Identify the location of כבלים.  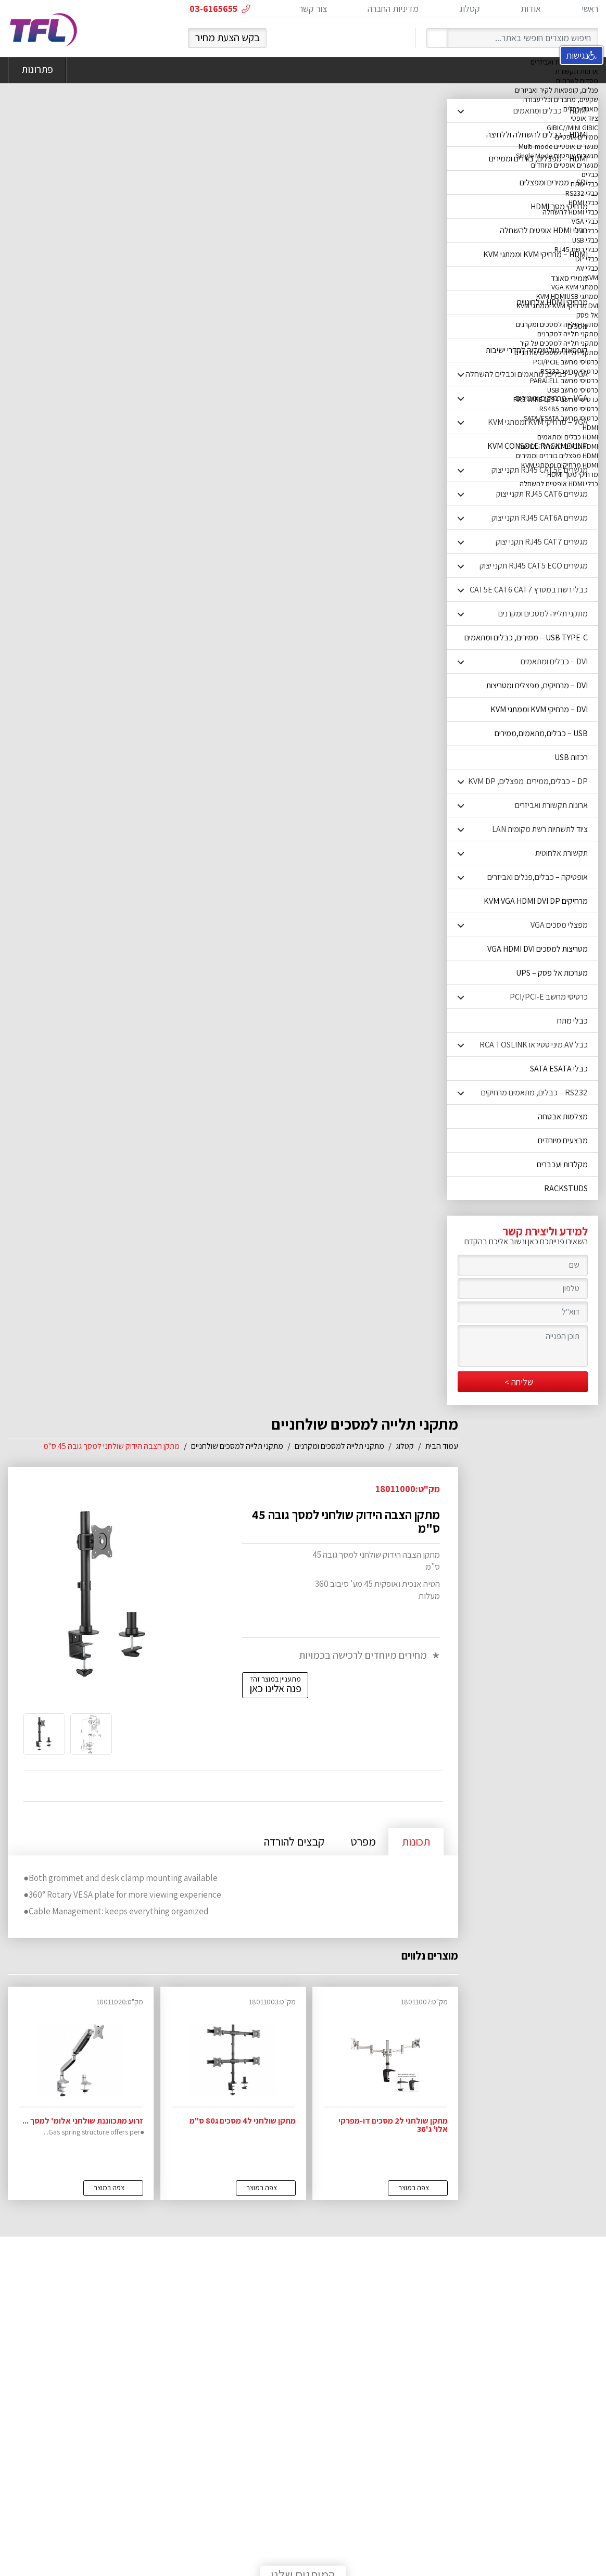
(590, 174).